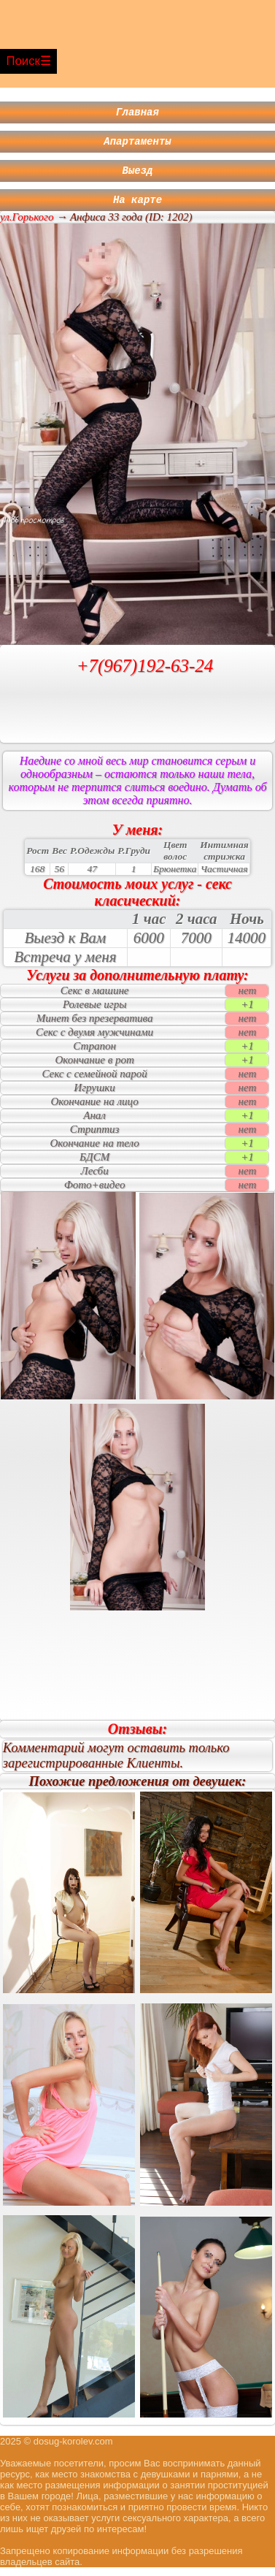  Describe the element at coordinates (23, 61) in the screenshot. I see `Поиск` at that location.